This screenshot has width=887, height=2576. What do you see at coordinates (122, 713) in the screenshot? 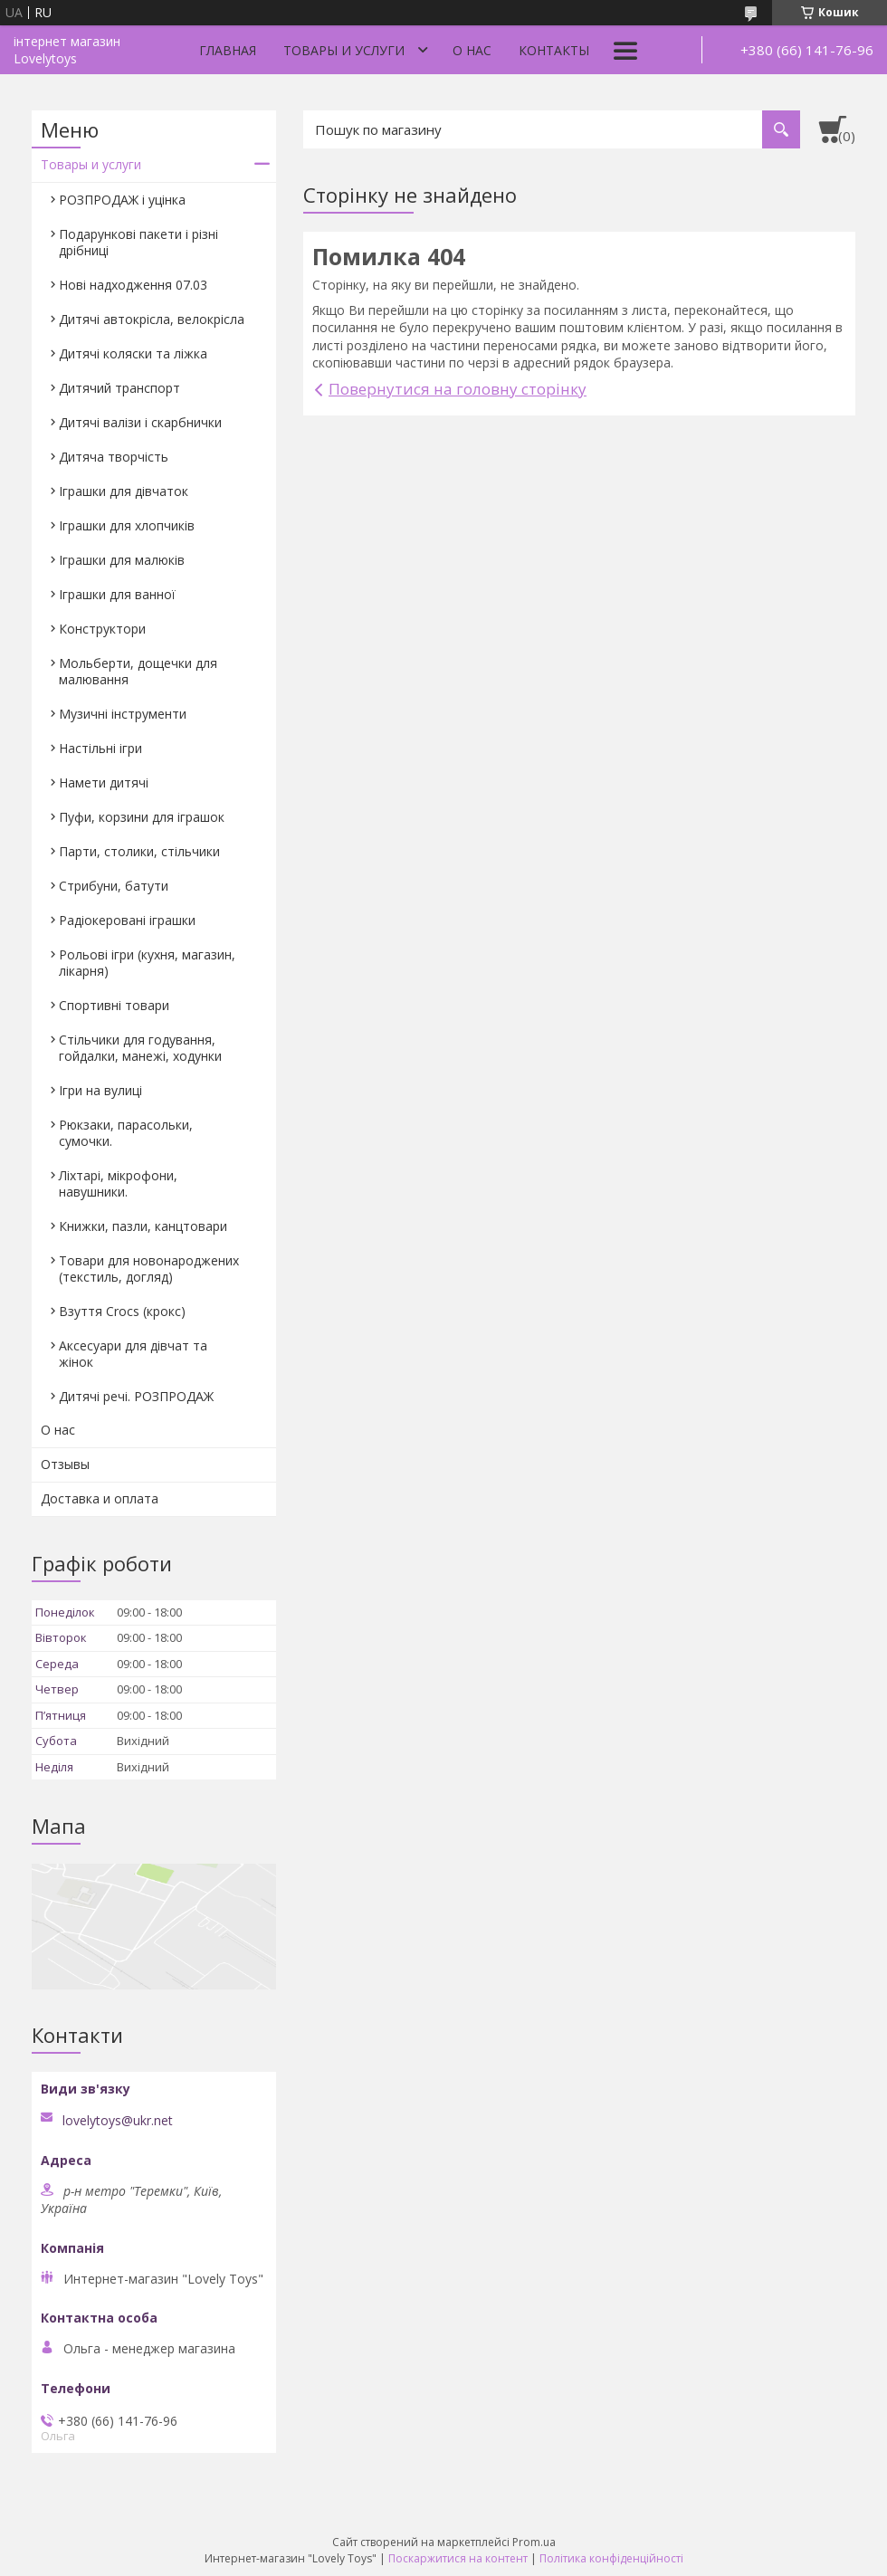
I see `Музичні інструменти` at bounding box center [122, 713].